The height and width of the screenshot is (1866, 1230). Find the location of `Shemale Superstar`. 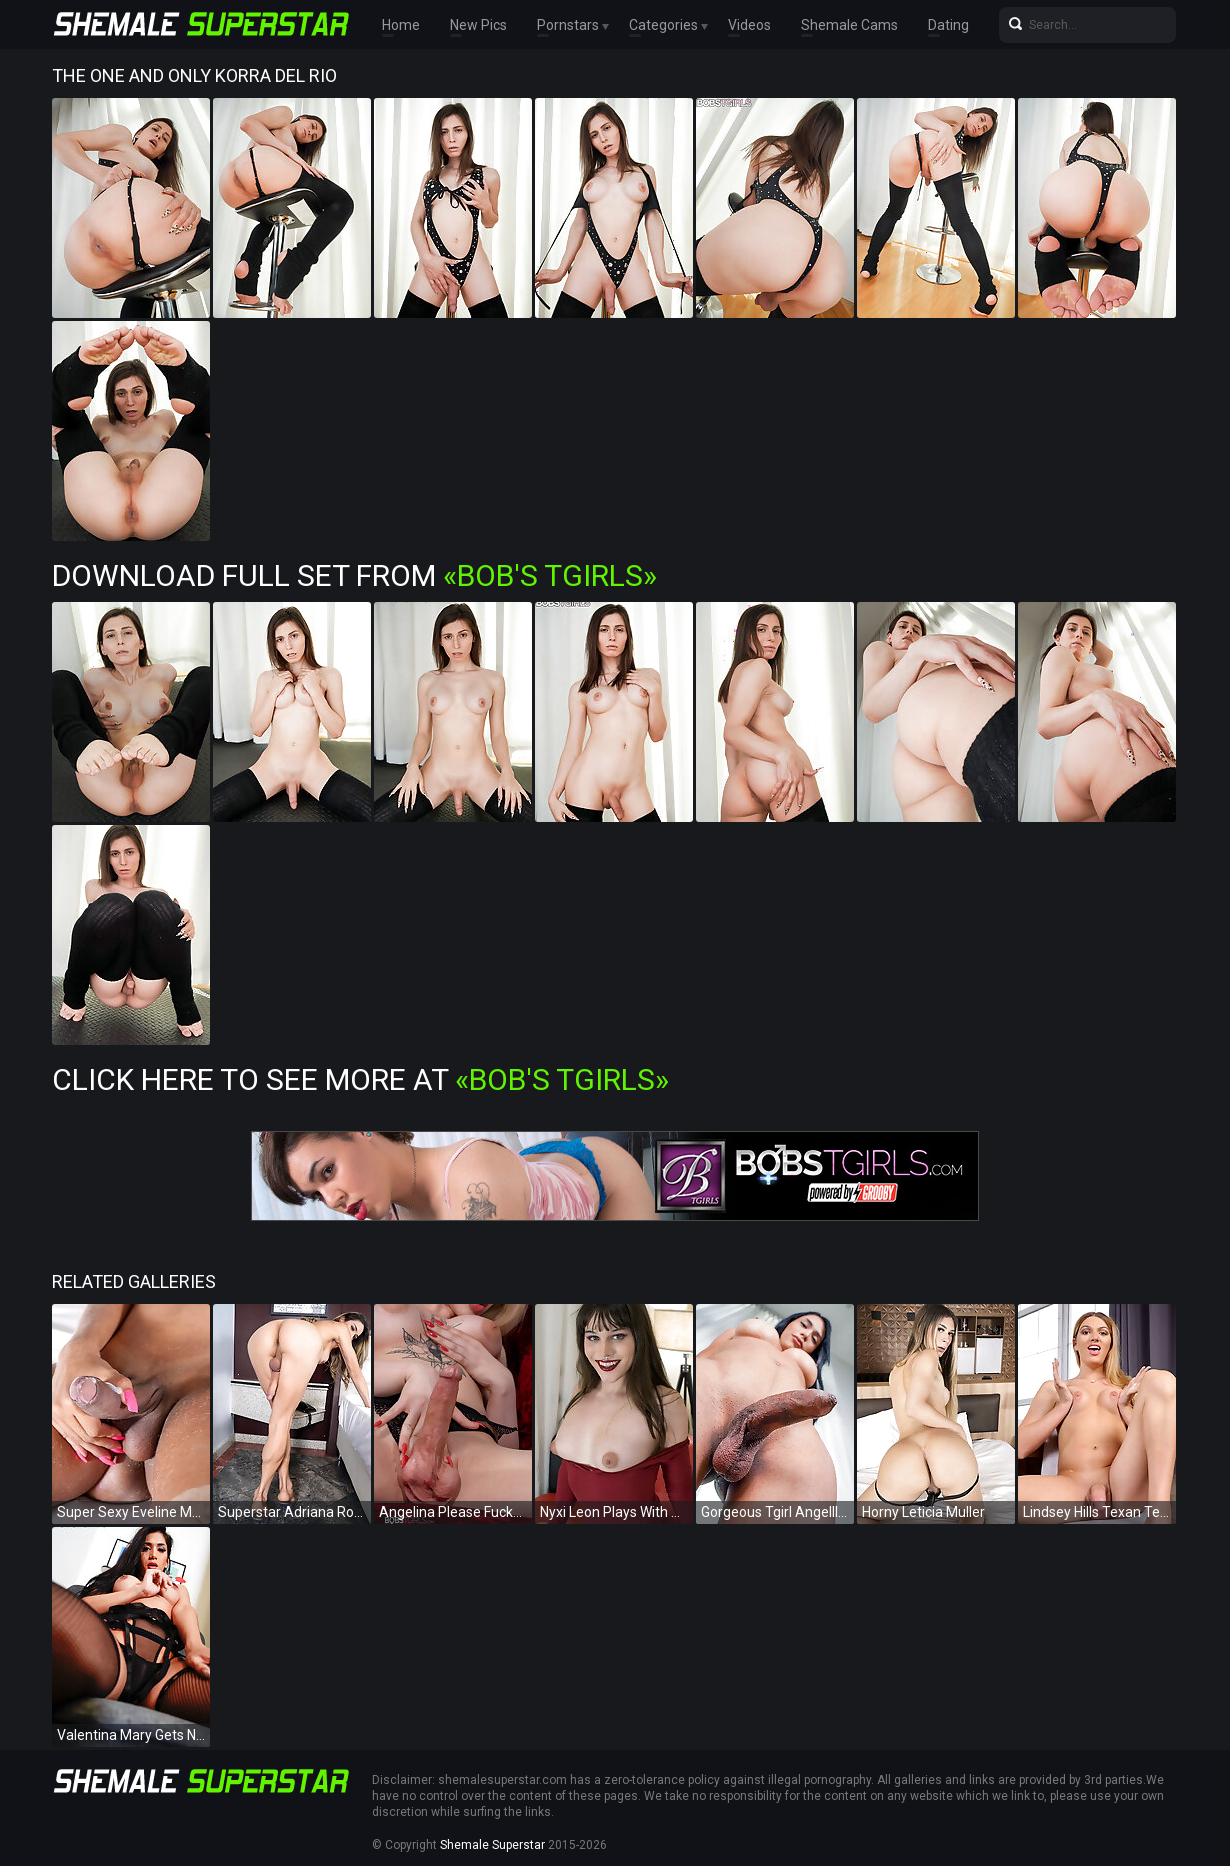

Shemale Superstar is located at coordinates (492, 1845).